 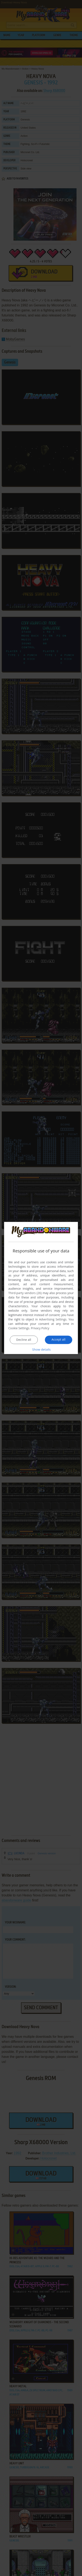 I want to click on Advertising Settings, so click(x=53, y=1320).